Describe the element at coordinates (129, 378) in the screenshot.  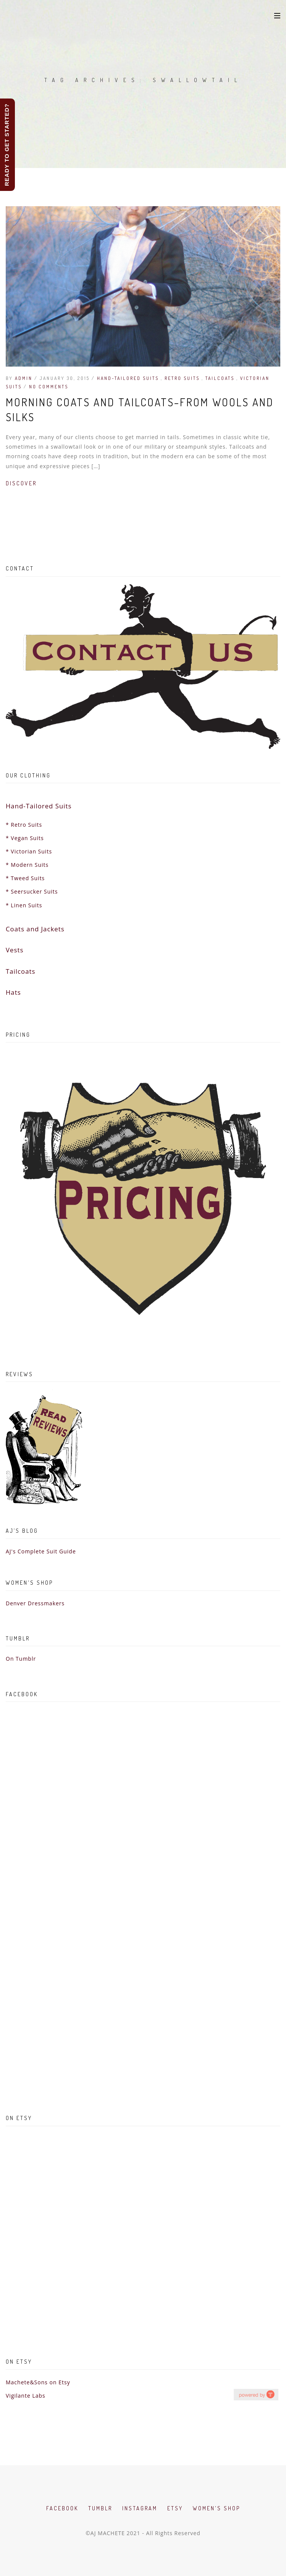
I see `Hand-Tailored Suits` at that location.